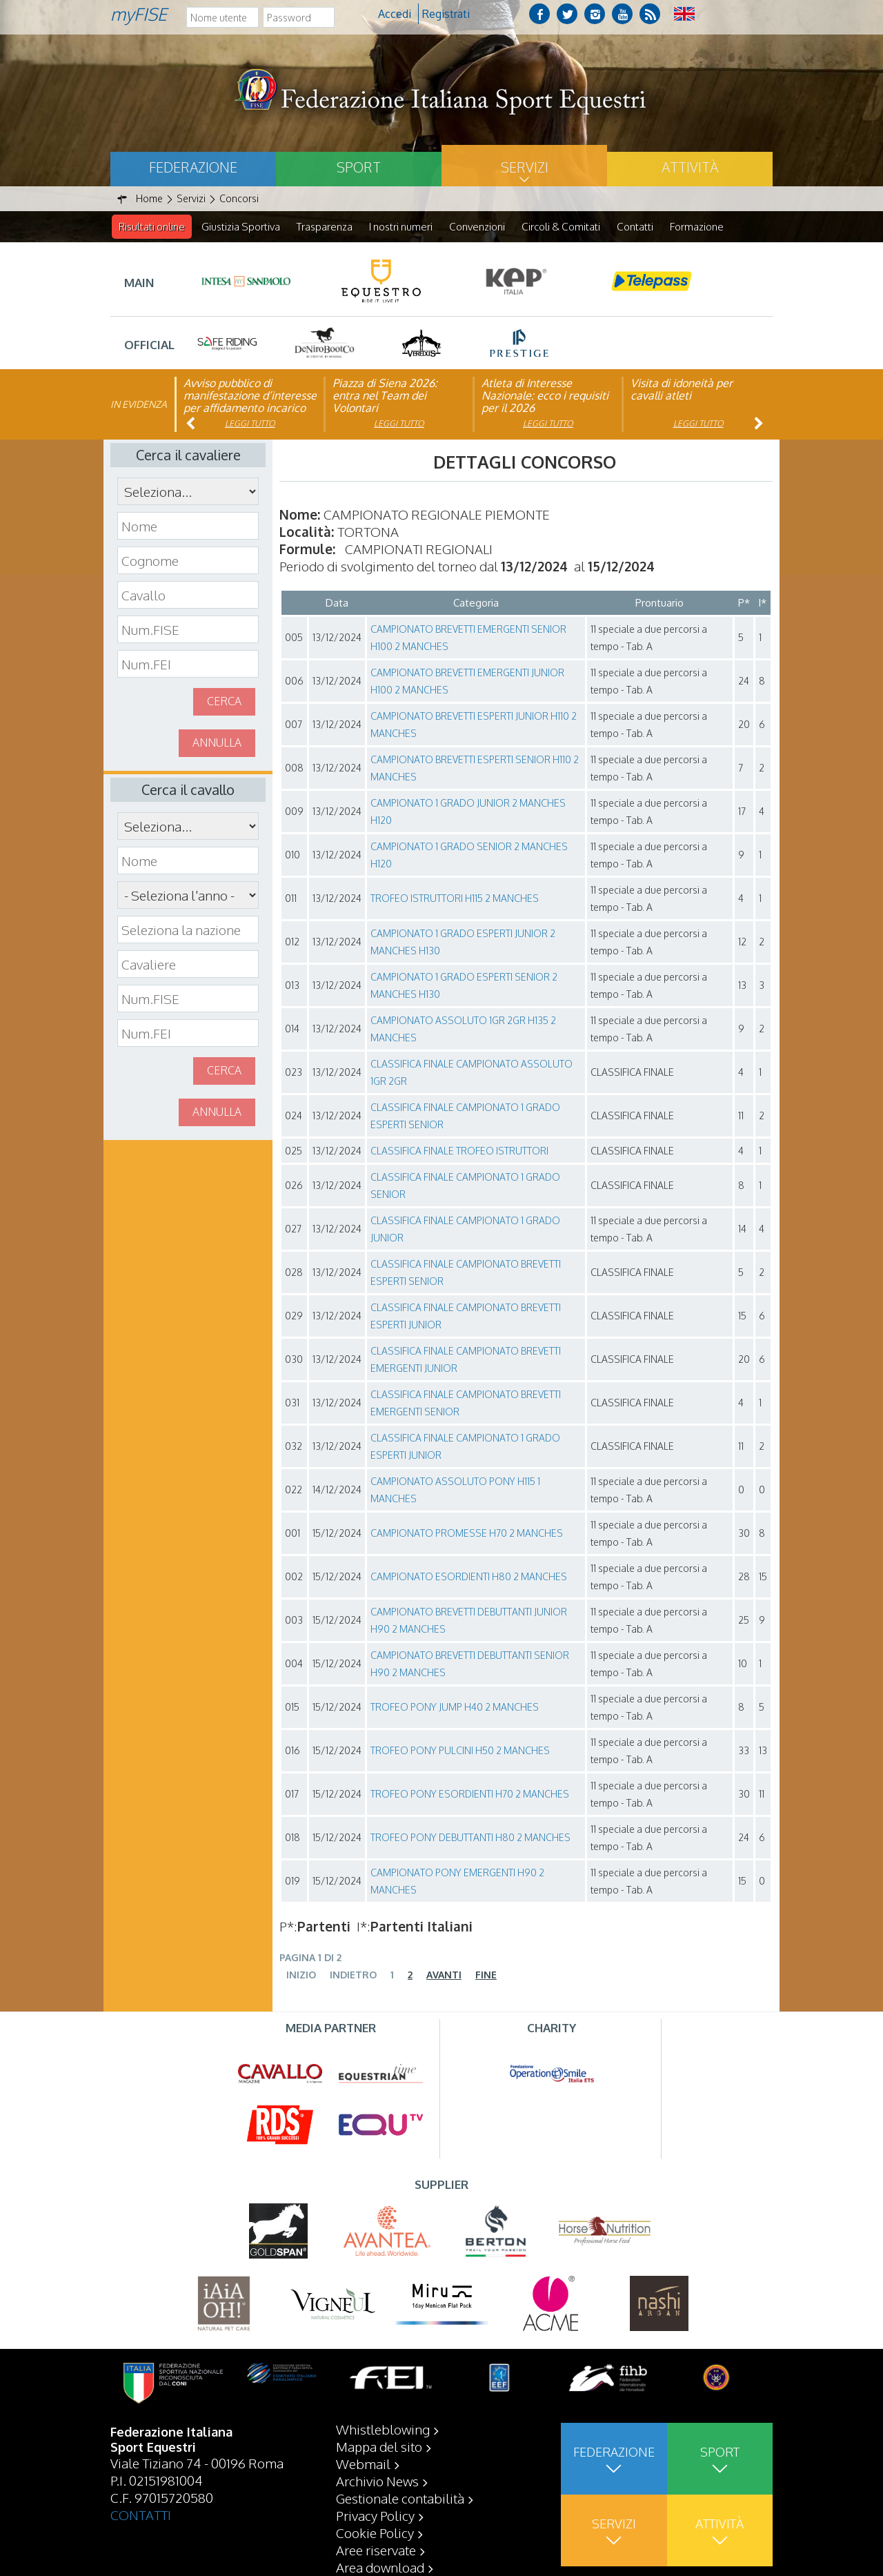  Describe the element at coordinates (400, 2498) in the screenshot. I see `Gestionale contabilità` at that location.